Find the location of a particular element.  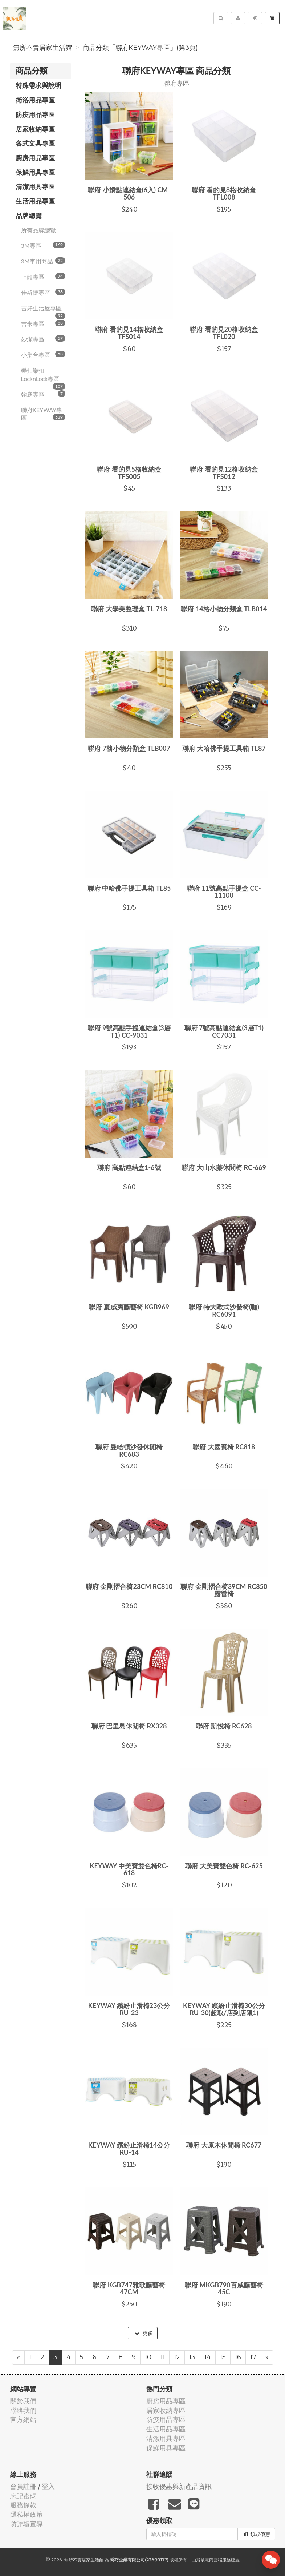

樂扣樂扣LocknLock專區 is located at coordinates (43, 377).